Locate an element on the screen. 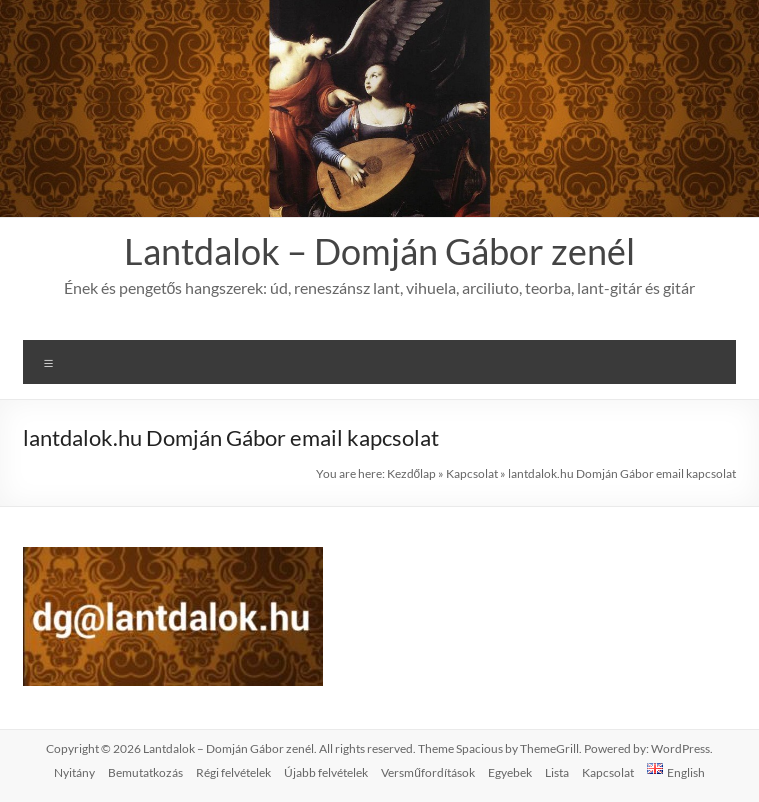 The width and height of the screenshot is (759, 802). Kapcsolat is located at coordinates (472, 473).